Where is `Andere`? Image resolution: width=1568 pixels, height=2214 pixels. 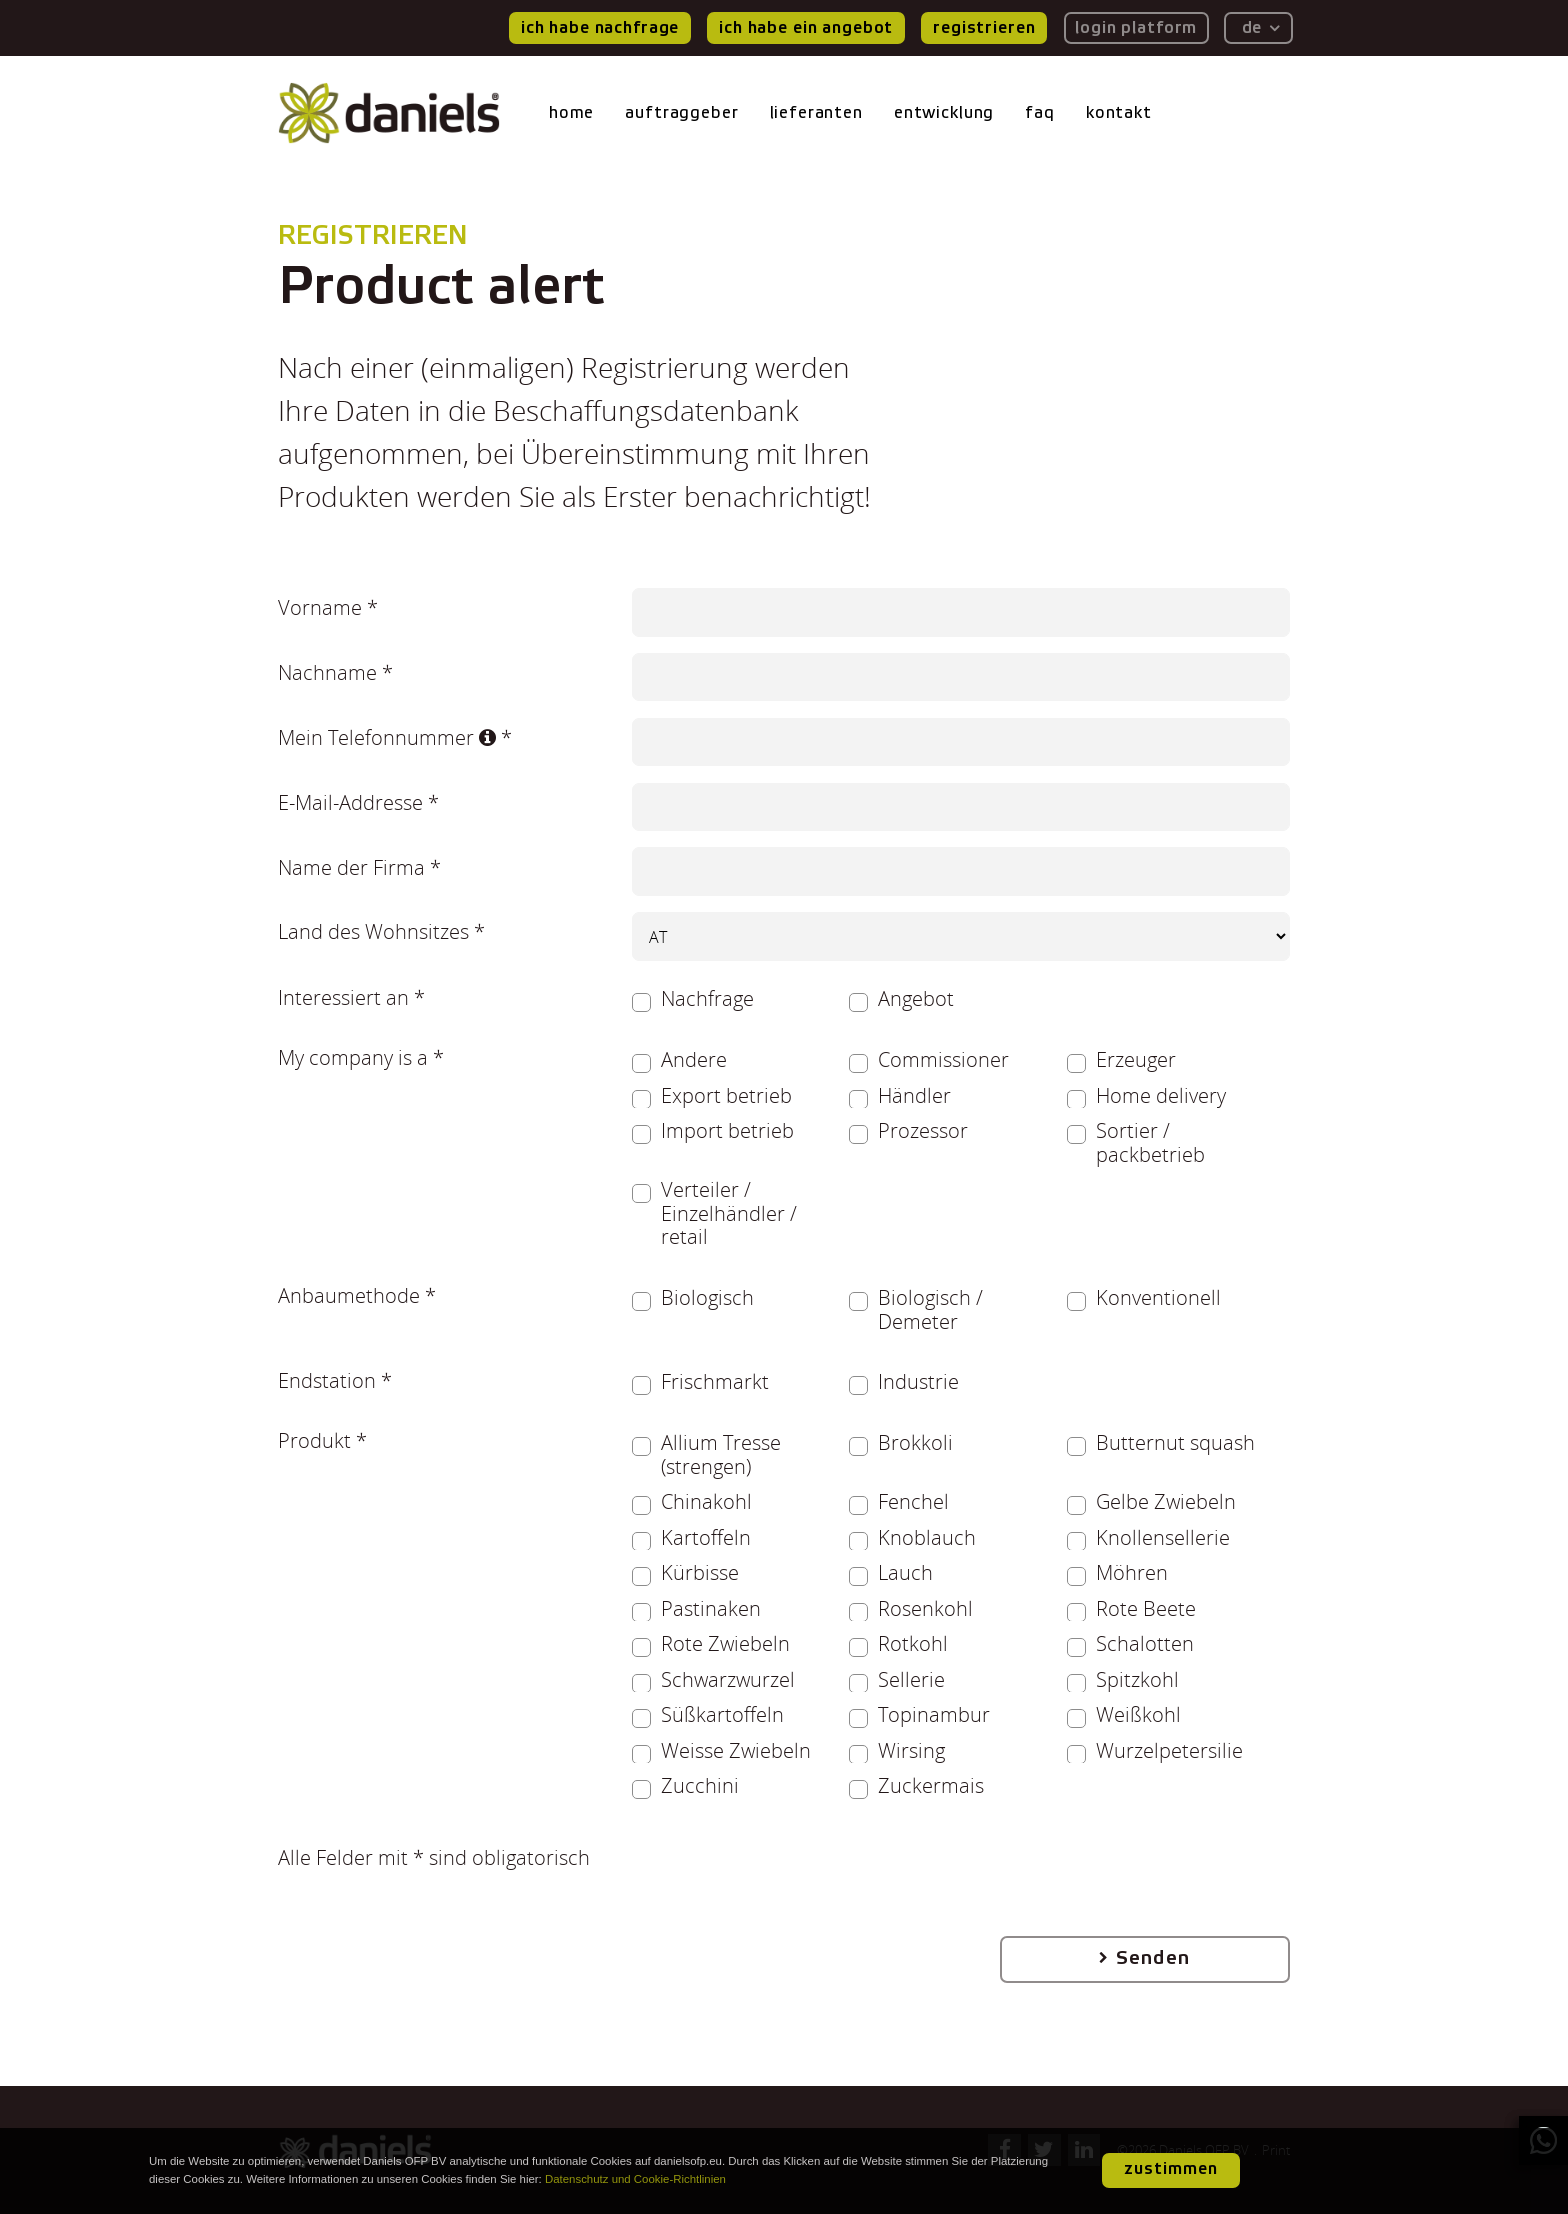 Andere is located at coordinates (694, 1060).